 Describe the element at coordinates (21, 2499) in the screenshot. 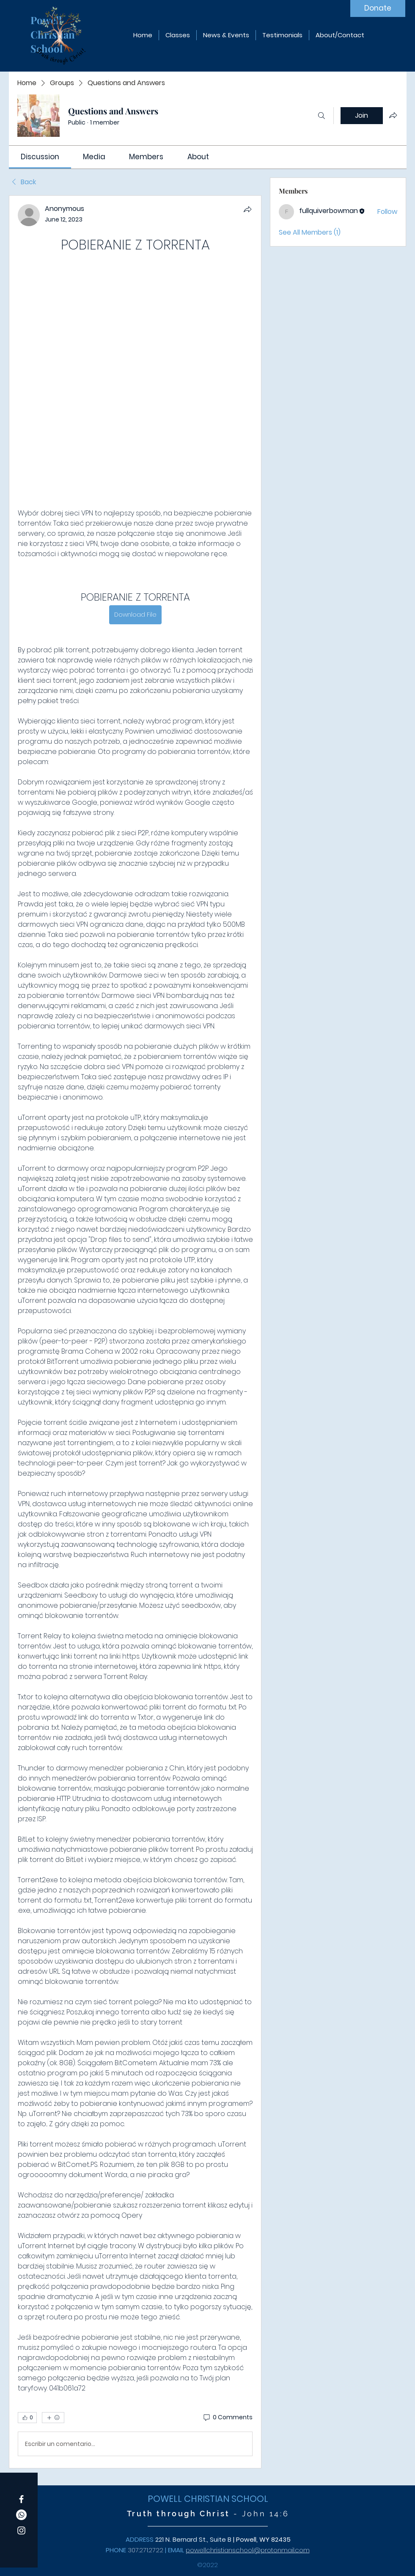

I see `[Facebook]` at that location.